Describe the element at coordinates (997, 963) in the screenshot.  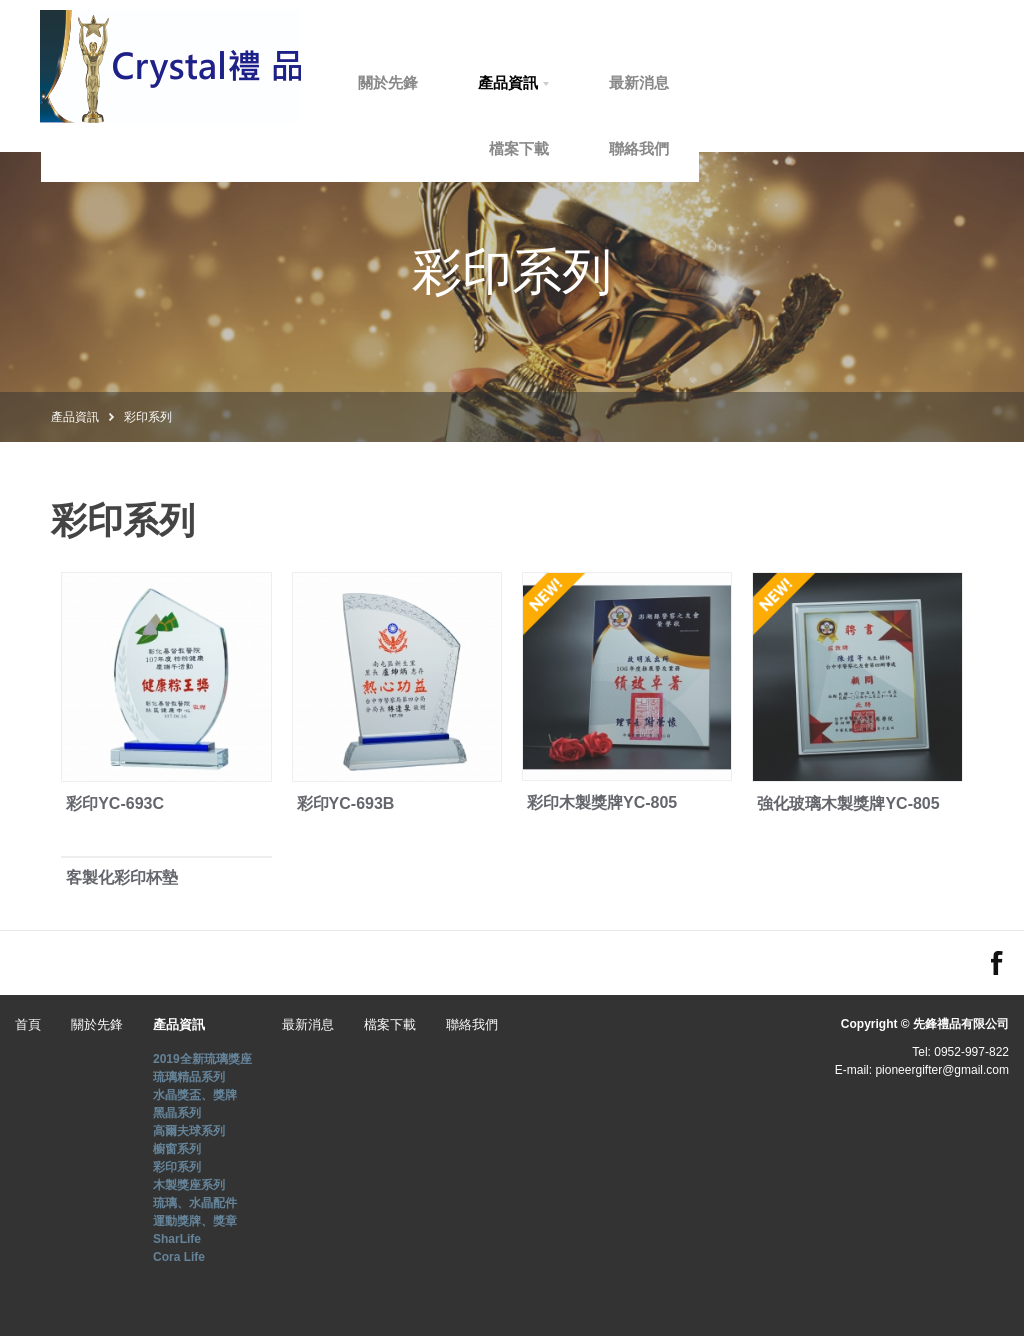
I see `FACEBOOK` at that location.